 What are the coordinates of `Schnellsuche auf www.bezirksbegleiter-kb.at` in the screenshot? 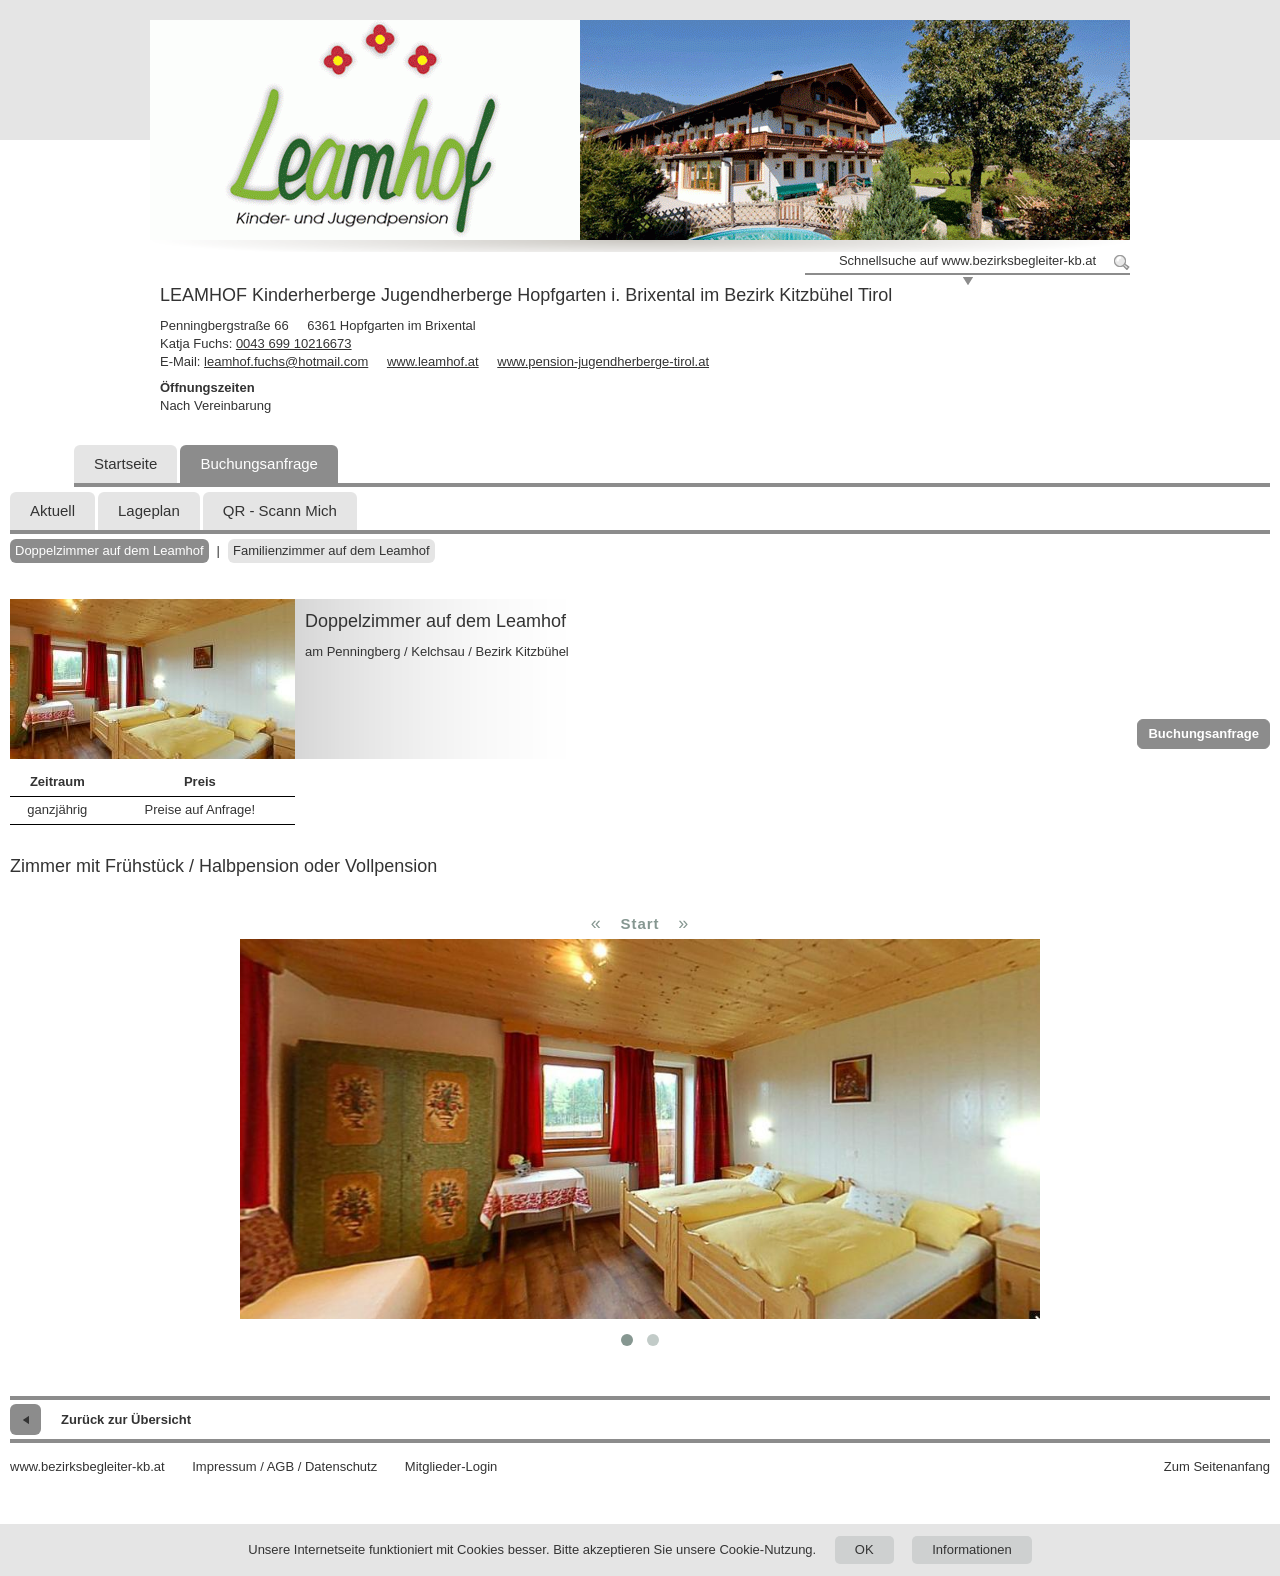 It's located at (967, 260).